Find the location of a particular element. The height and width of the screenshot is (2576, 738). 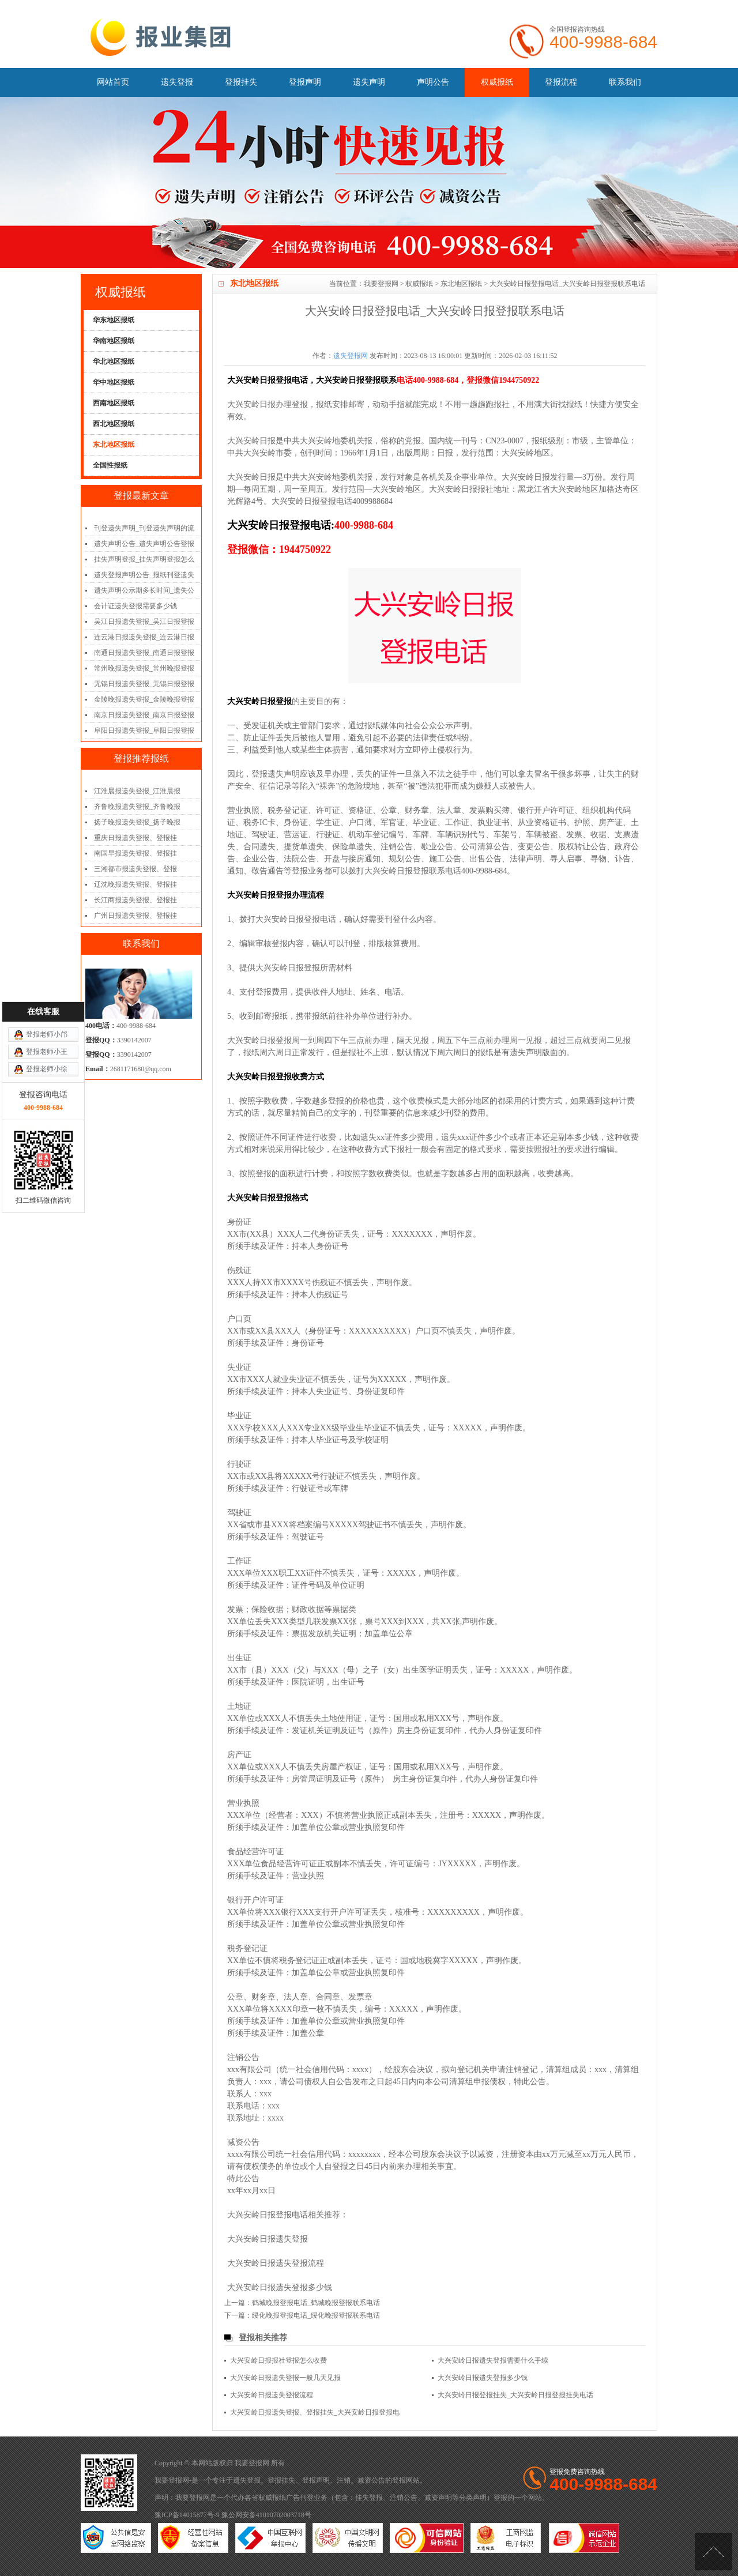

吴江日报遗失登报_吴江日报登报 is located at coordinates (144, 621).